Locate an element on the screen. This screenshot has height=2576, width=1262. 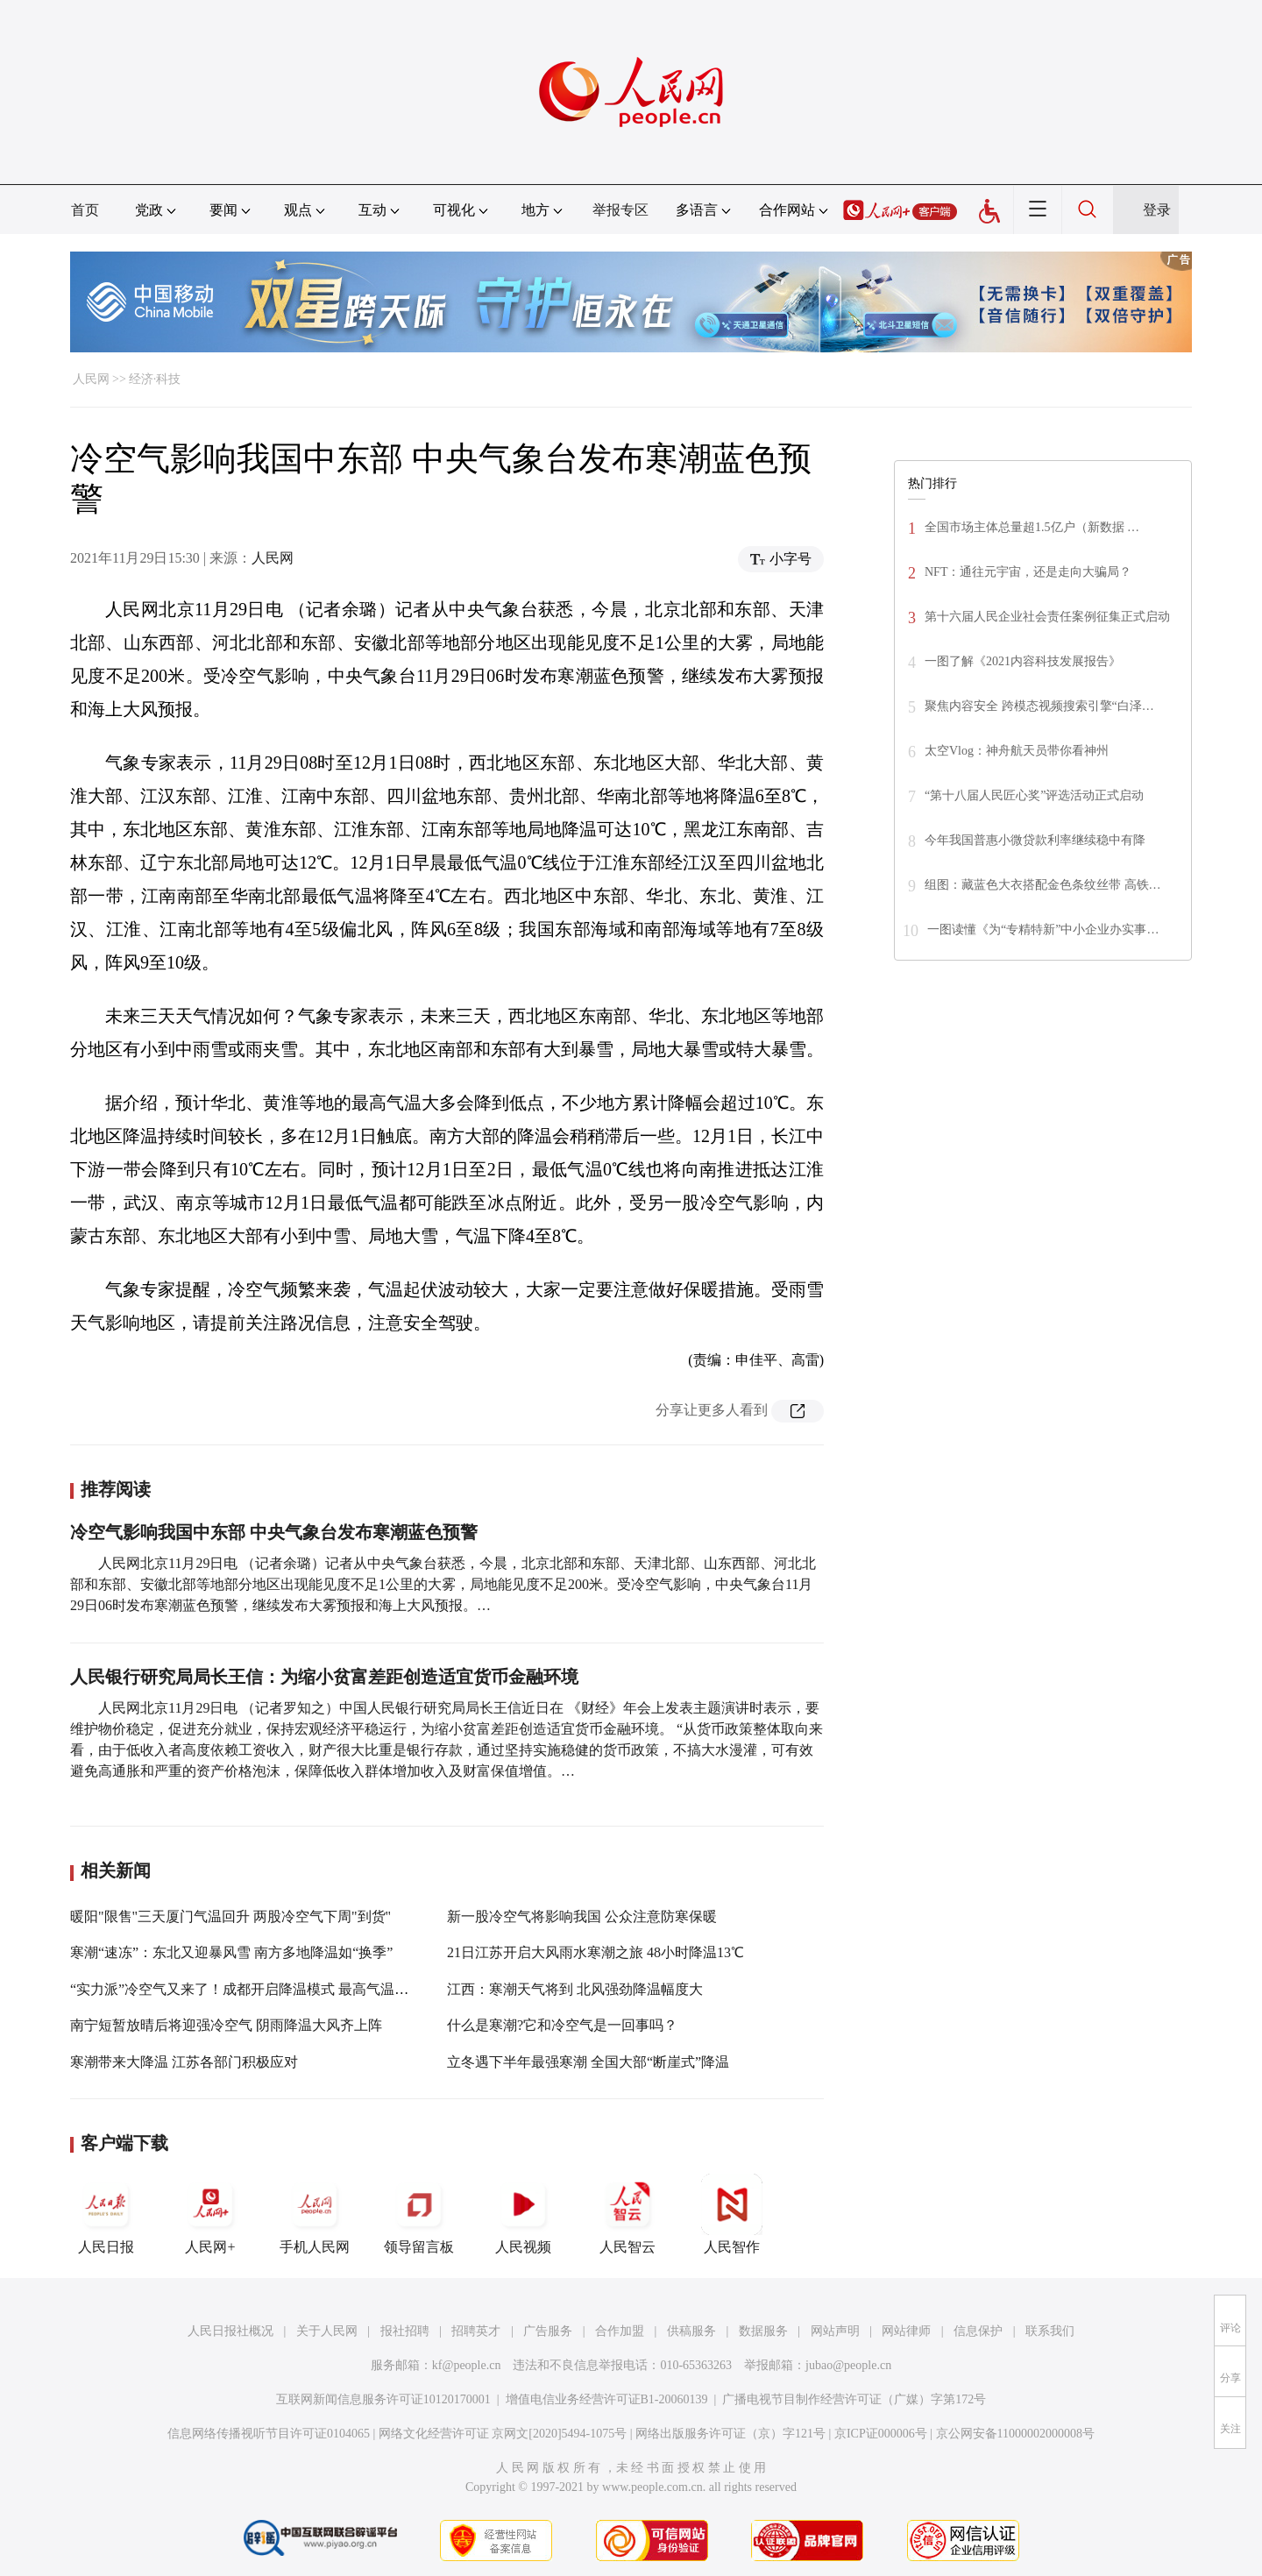
人民智云 is located at coordinates (627, 2214).